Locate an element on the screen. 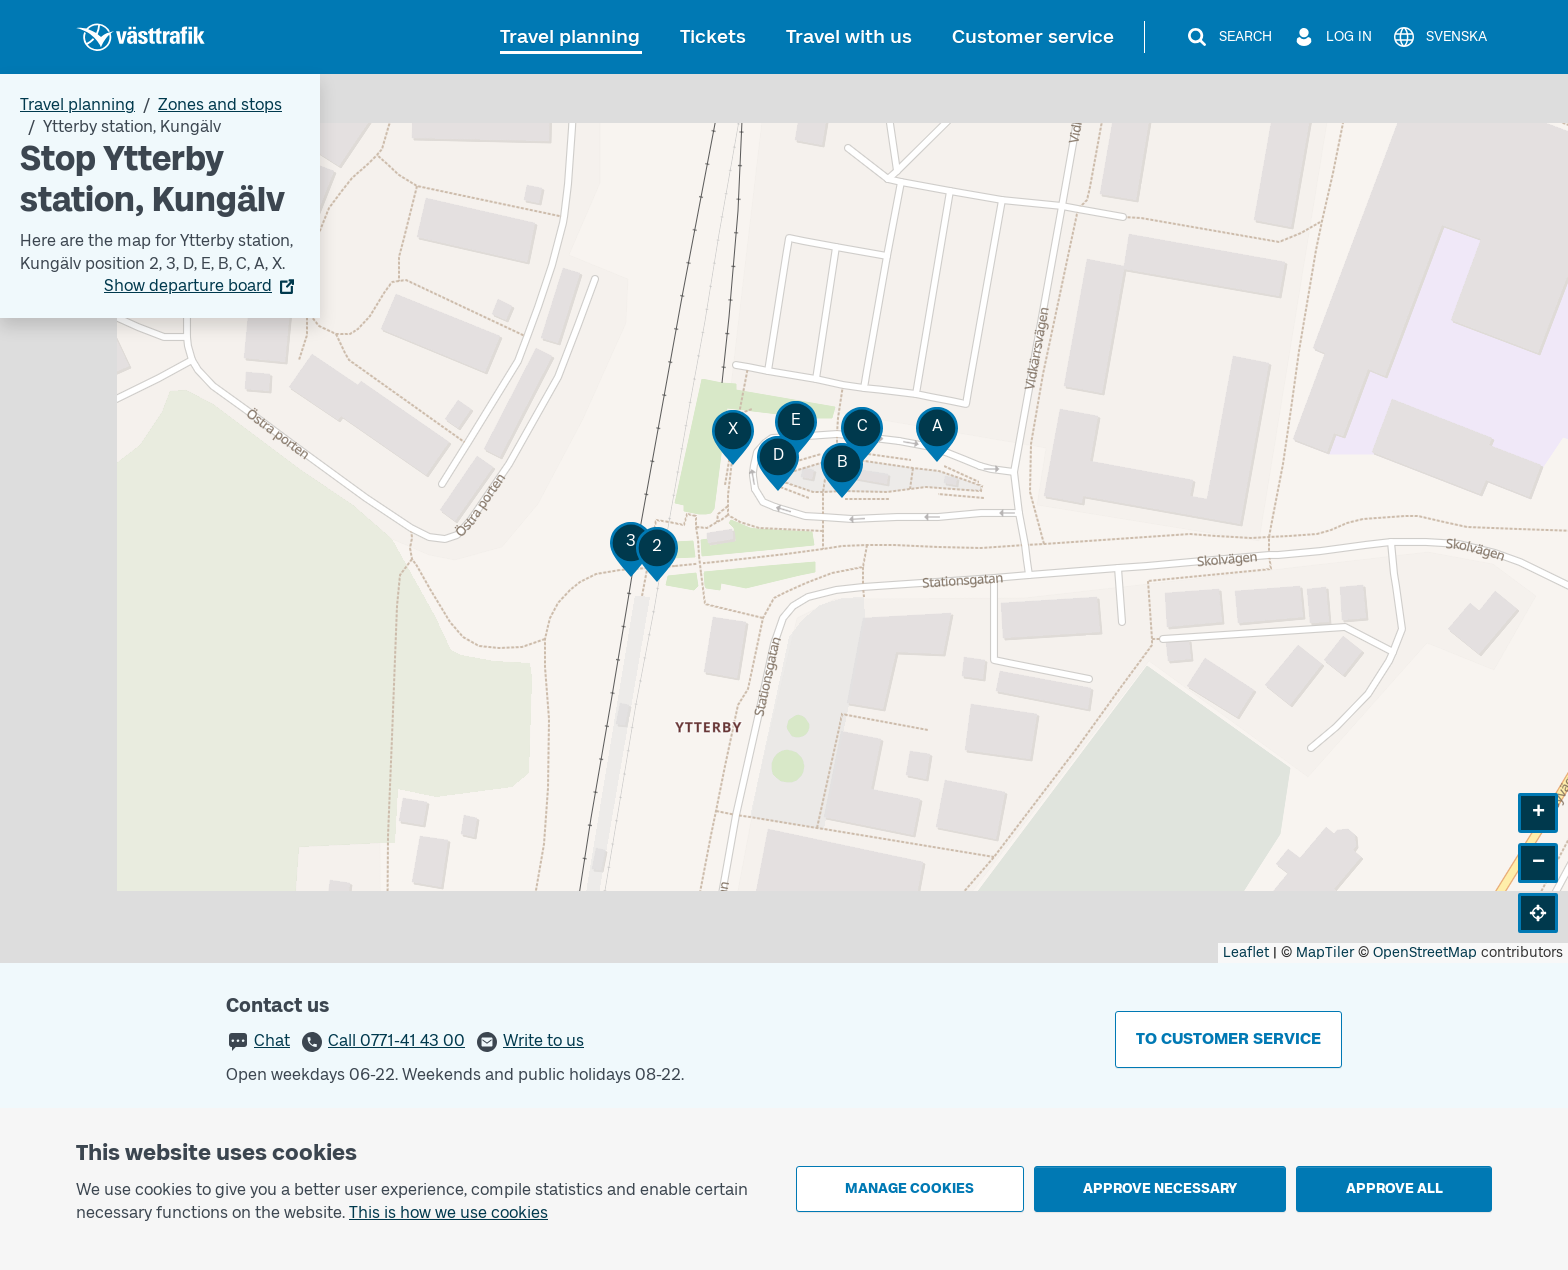  Travel planning is located at coordinates (570, 36).